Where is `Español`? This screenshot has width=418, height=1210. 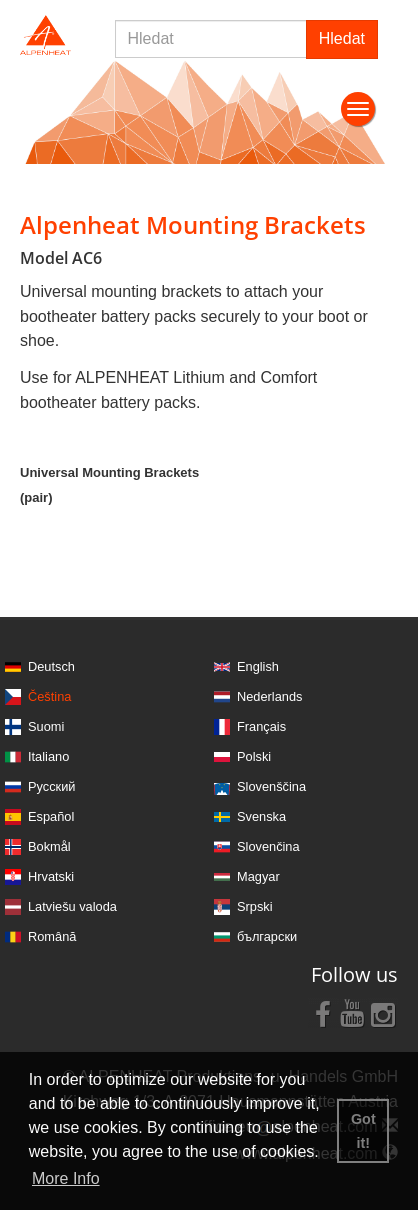
Español is located at coordinates (51, 816).